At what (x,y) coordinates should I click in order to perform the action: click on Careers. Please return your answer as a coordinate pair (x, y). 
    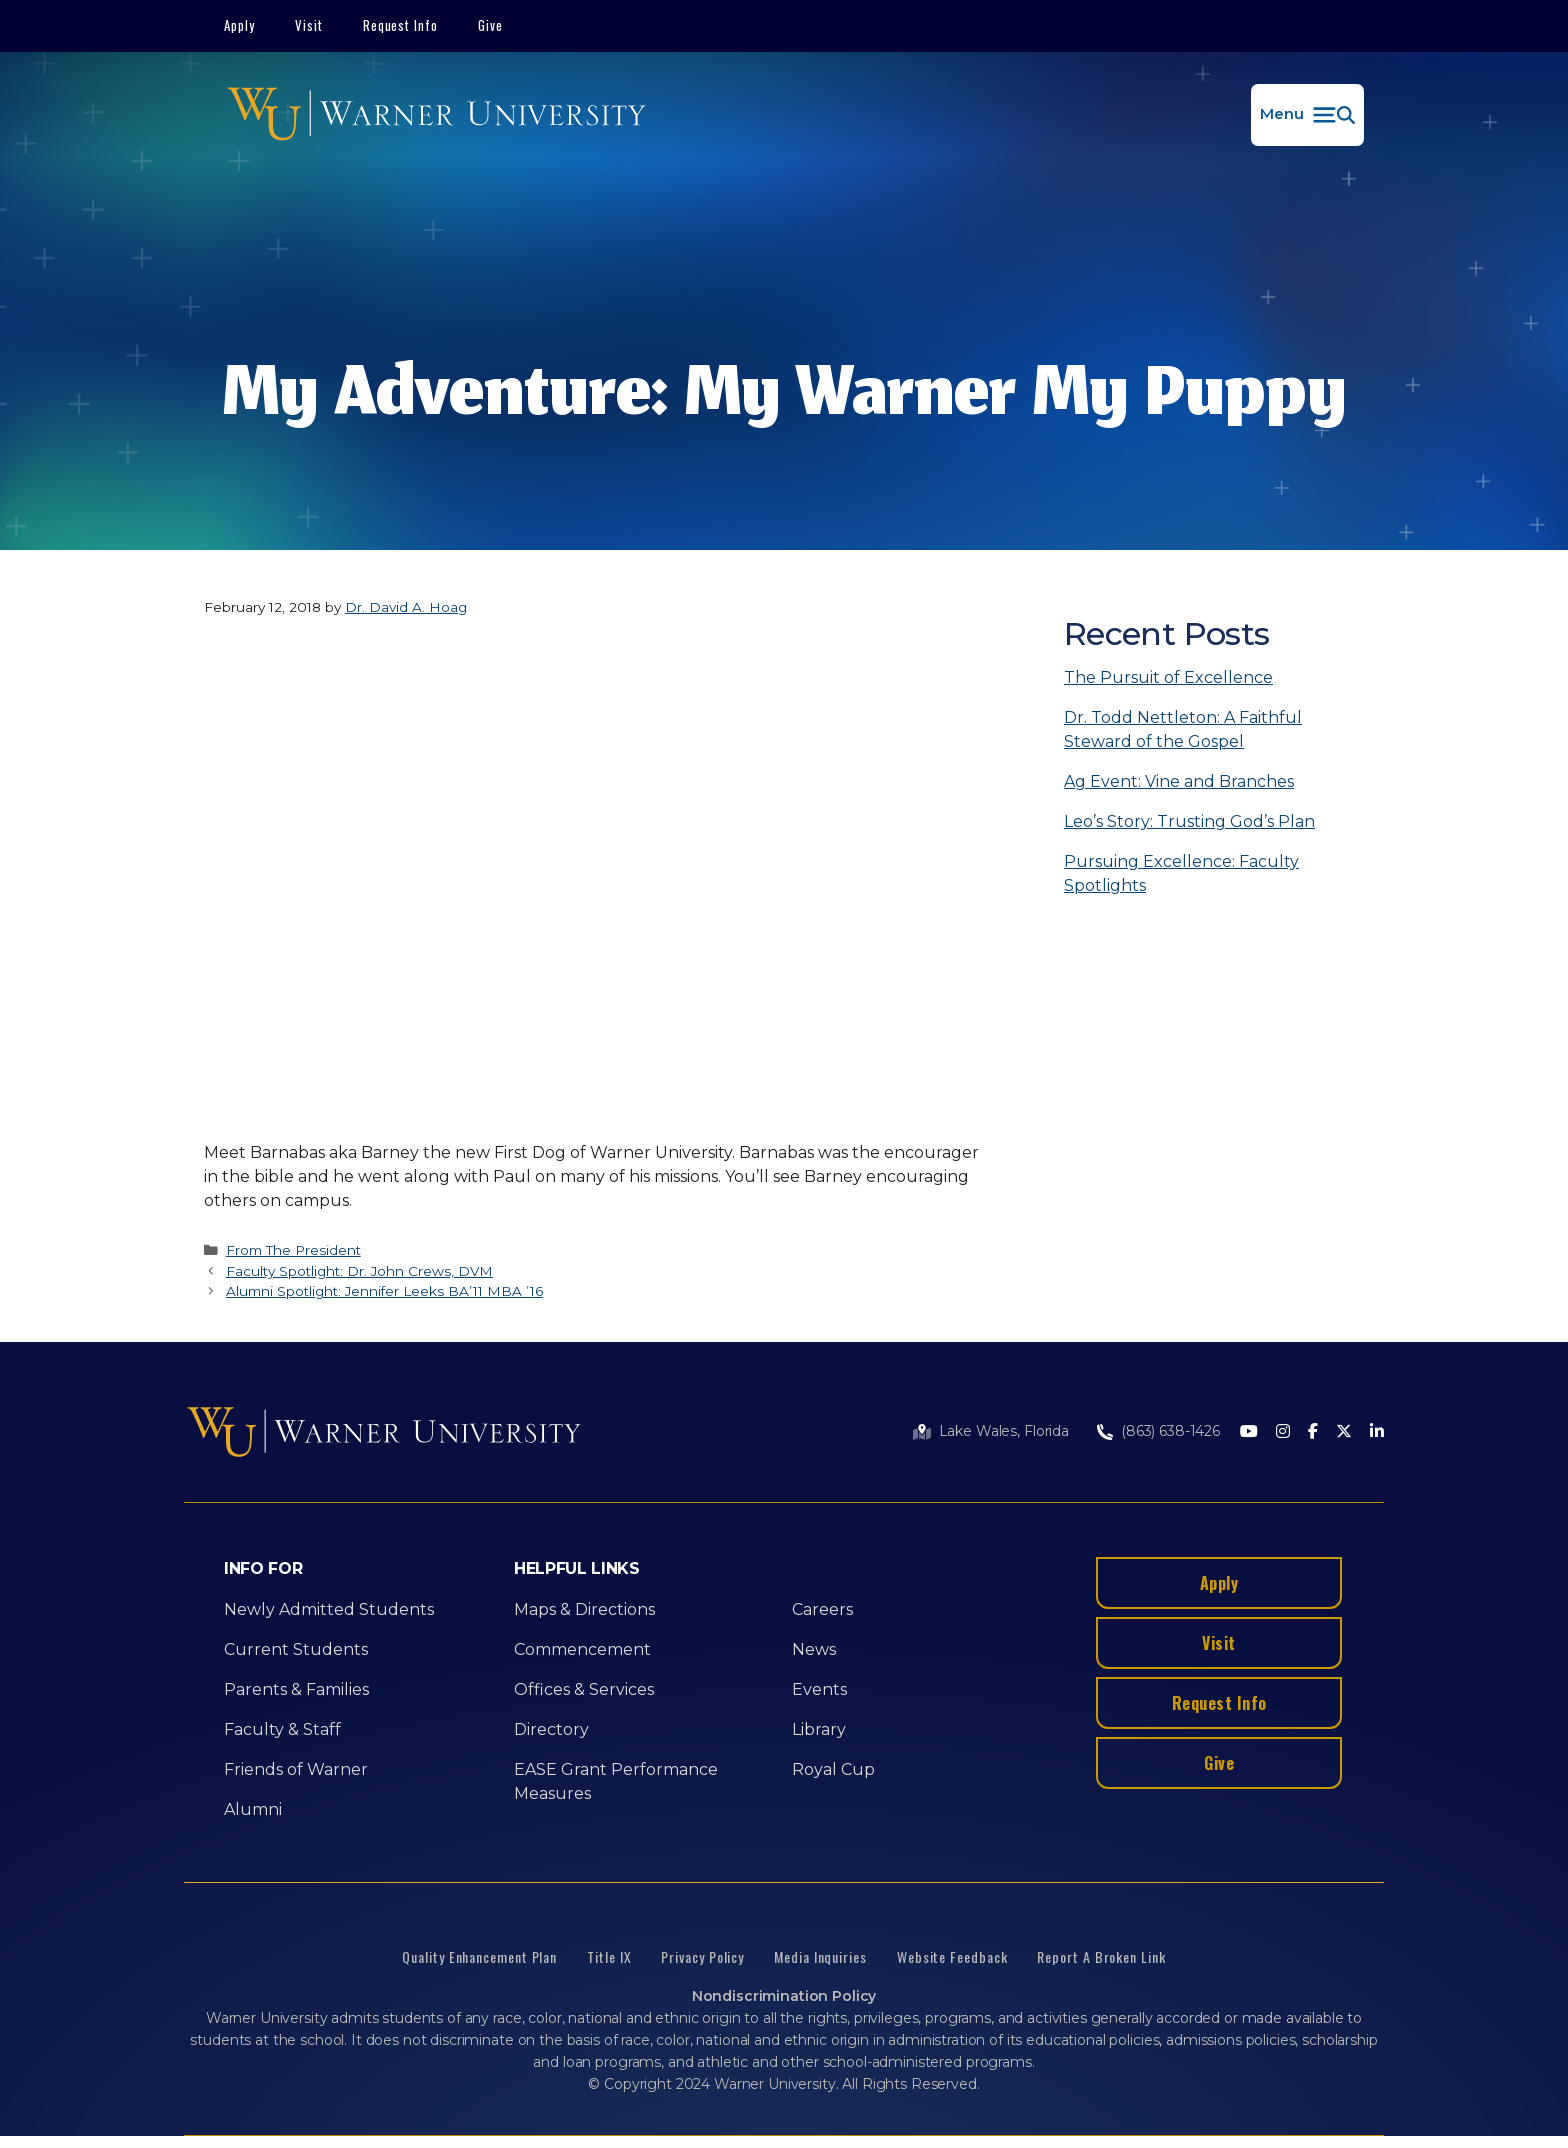
    Looking at the image, I should click on (822, 1609).